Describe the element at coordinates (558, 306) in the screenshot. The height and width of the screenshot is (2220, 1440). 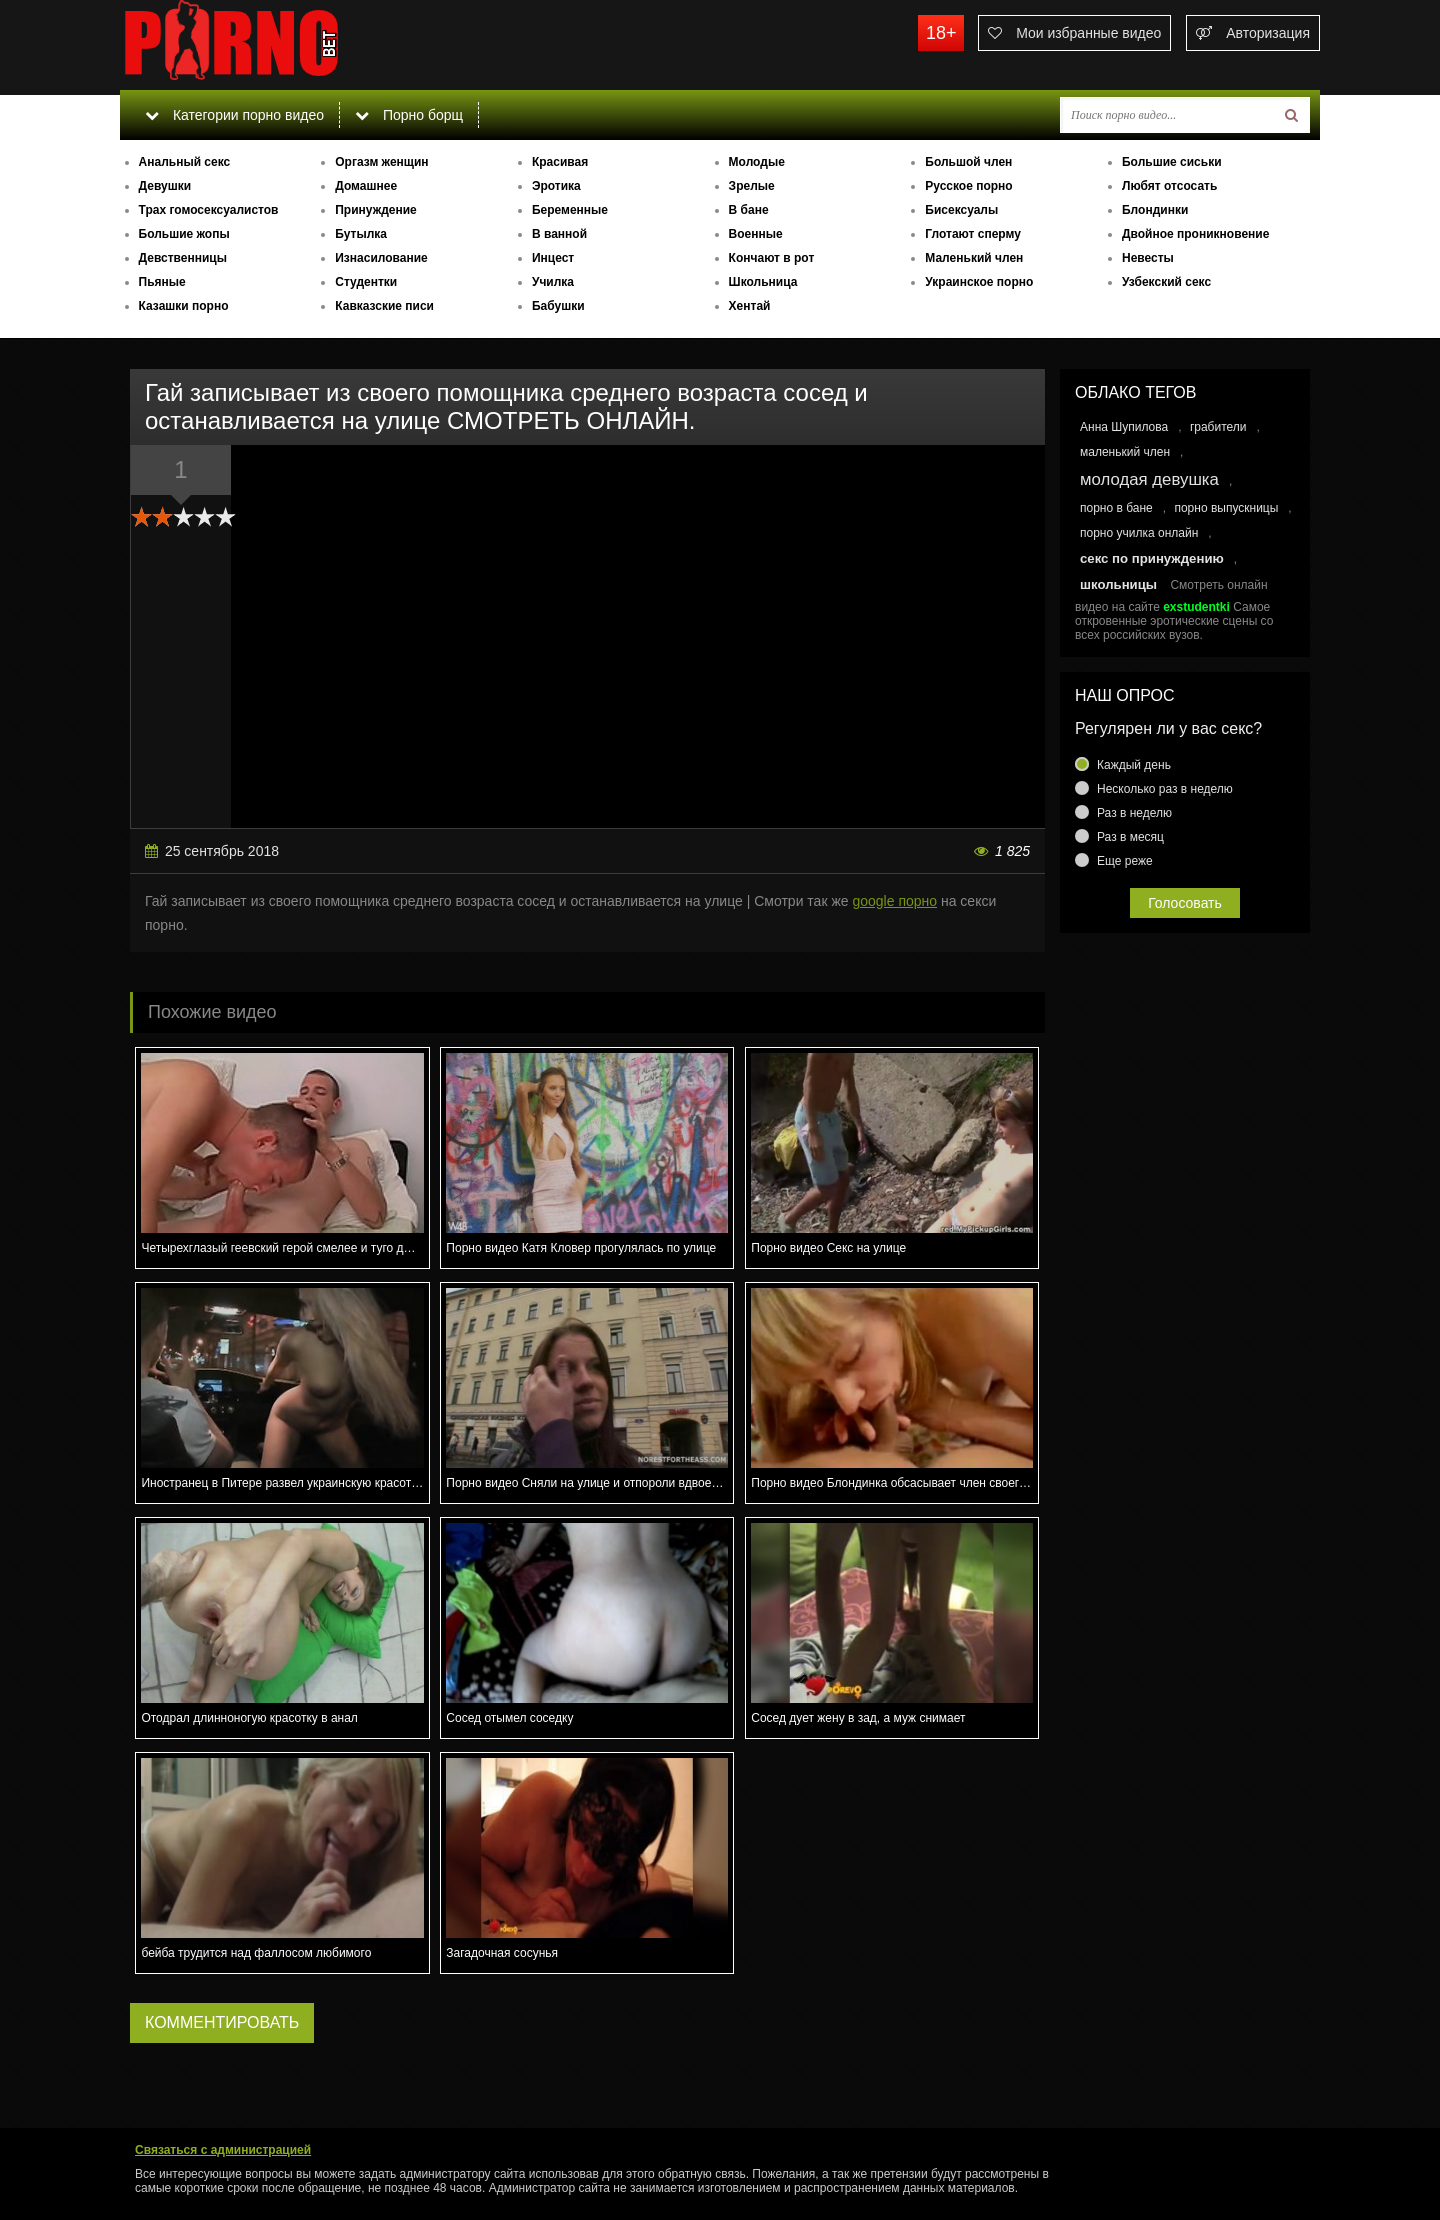
I see `Бабушки` at that location.